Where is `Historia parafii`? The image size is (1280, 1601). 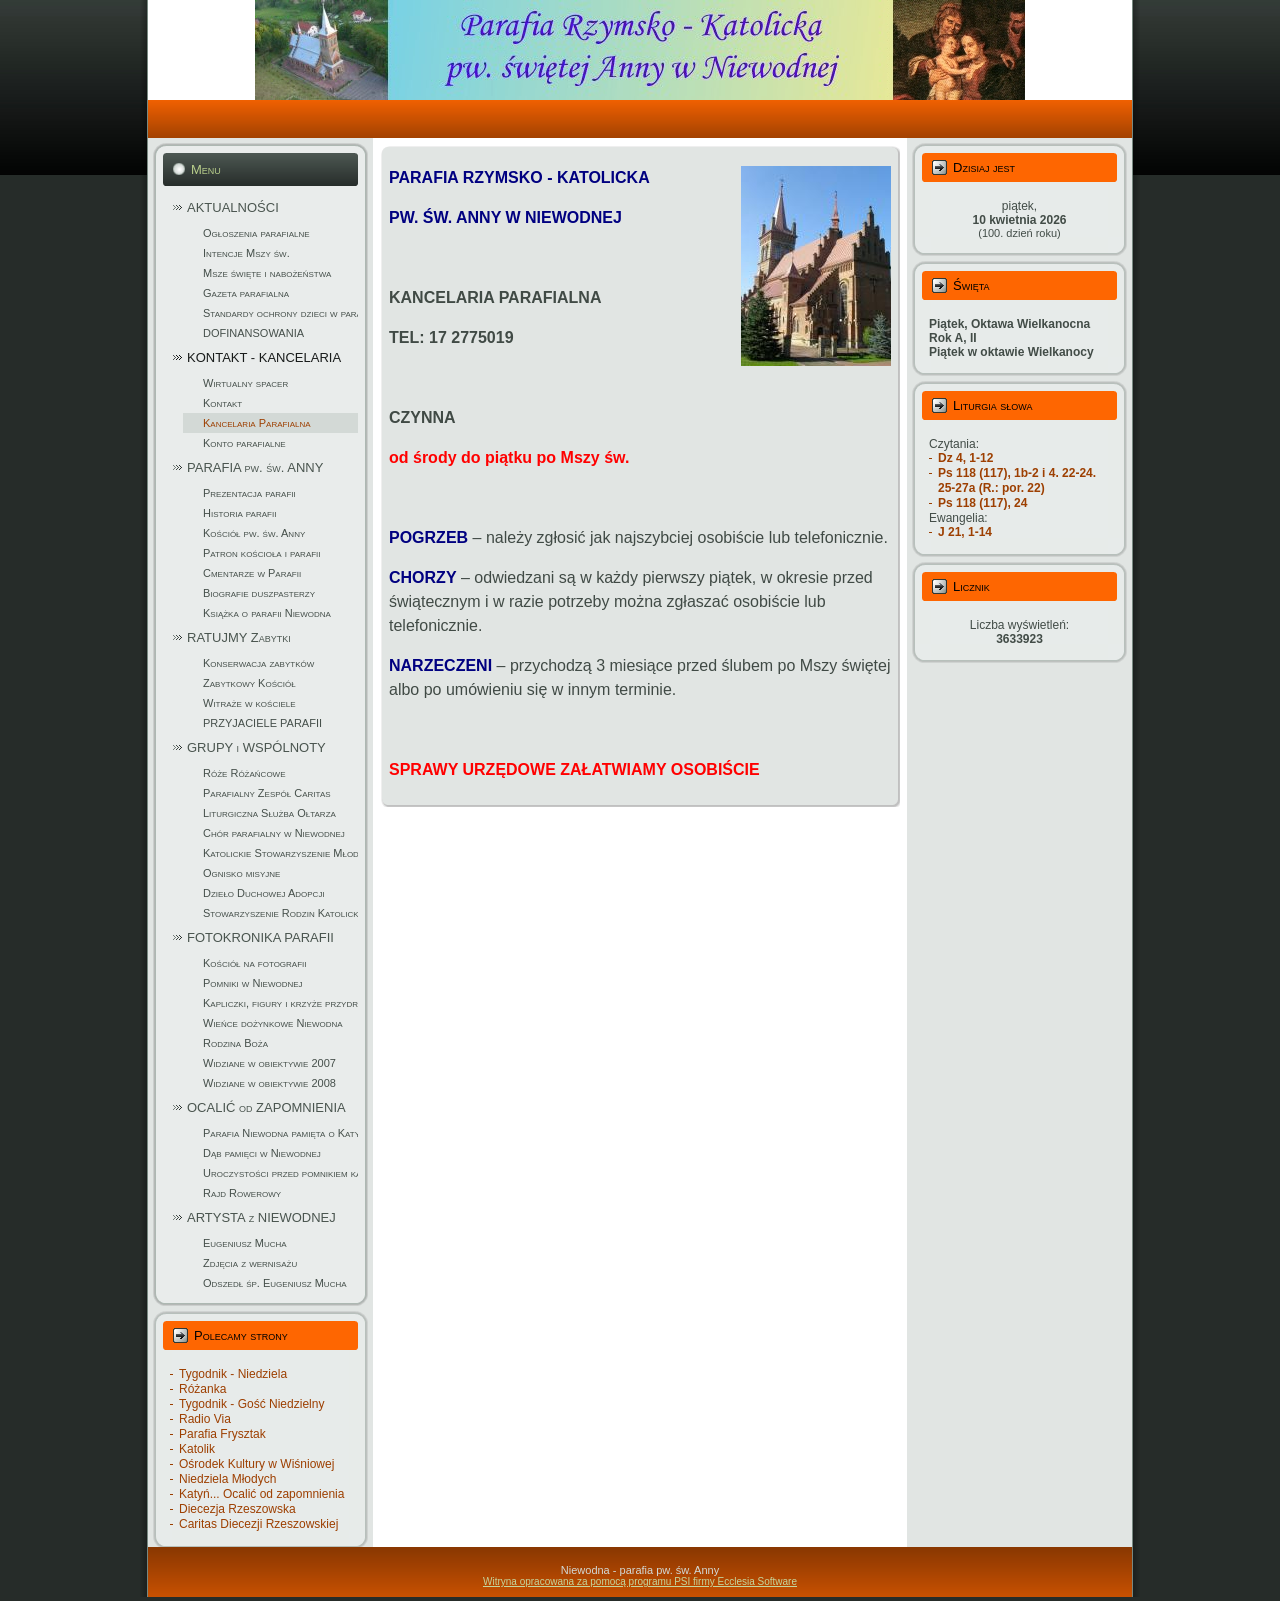 Historia parafii is located at coordinates (239, 513).